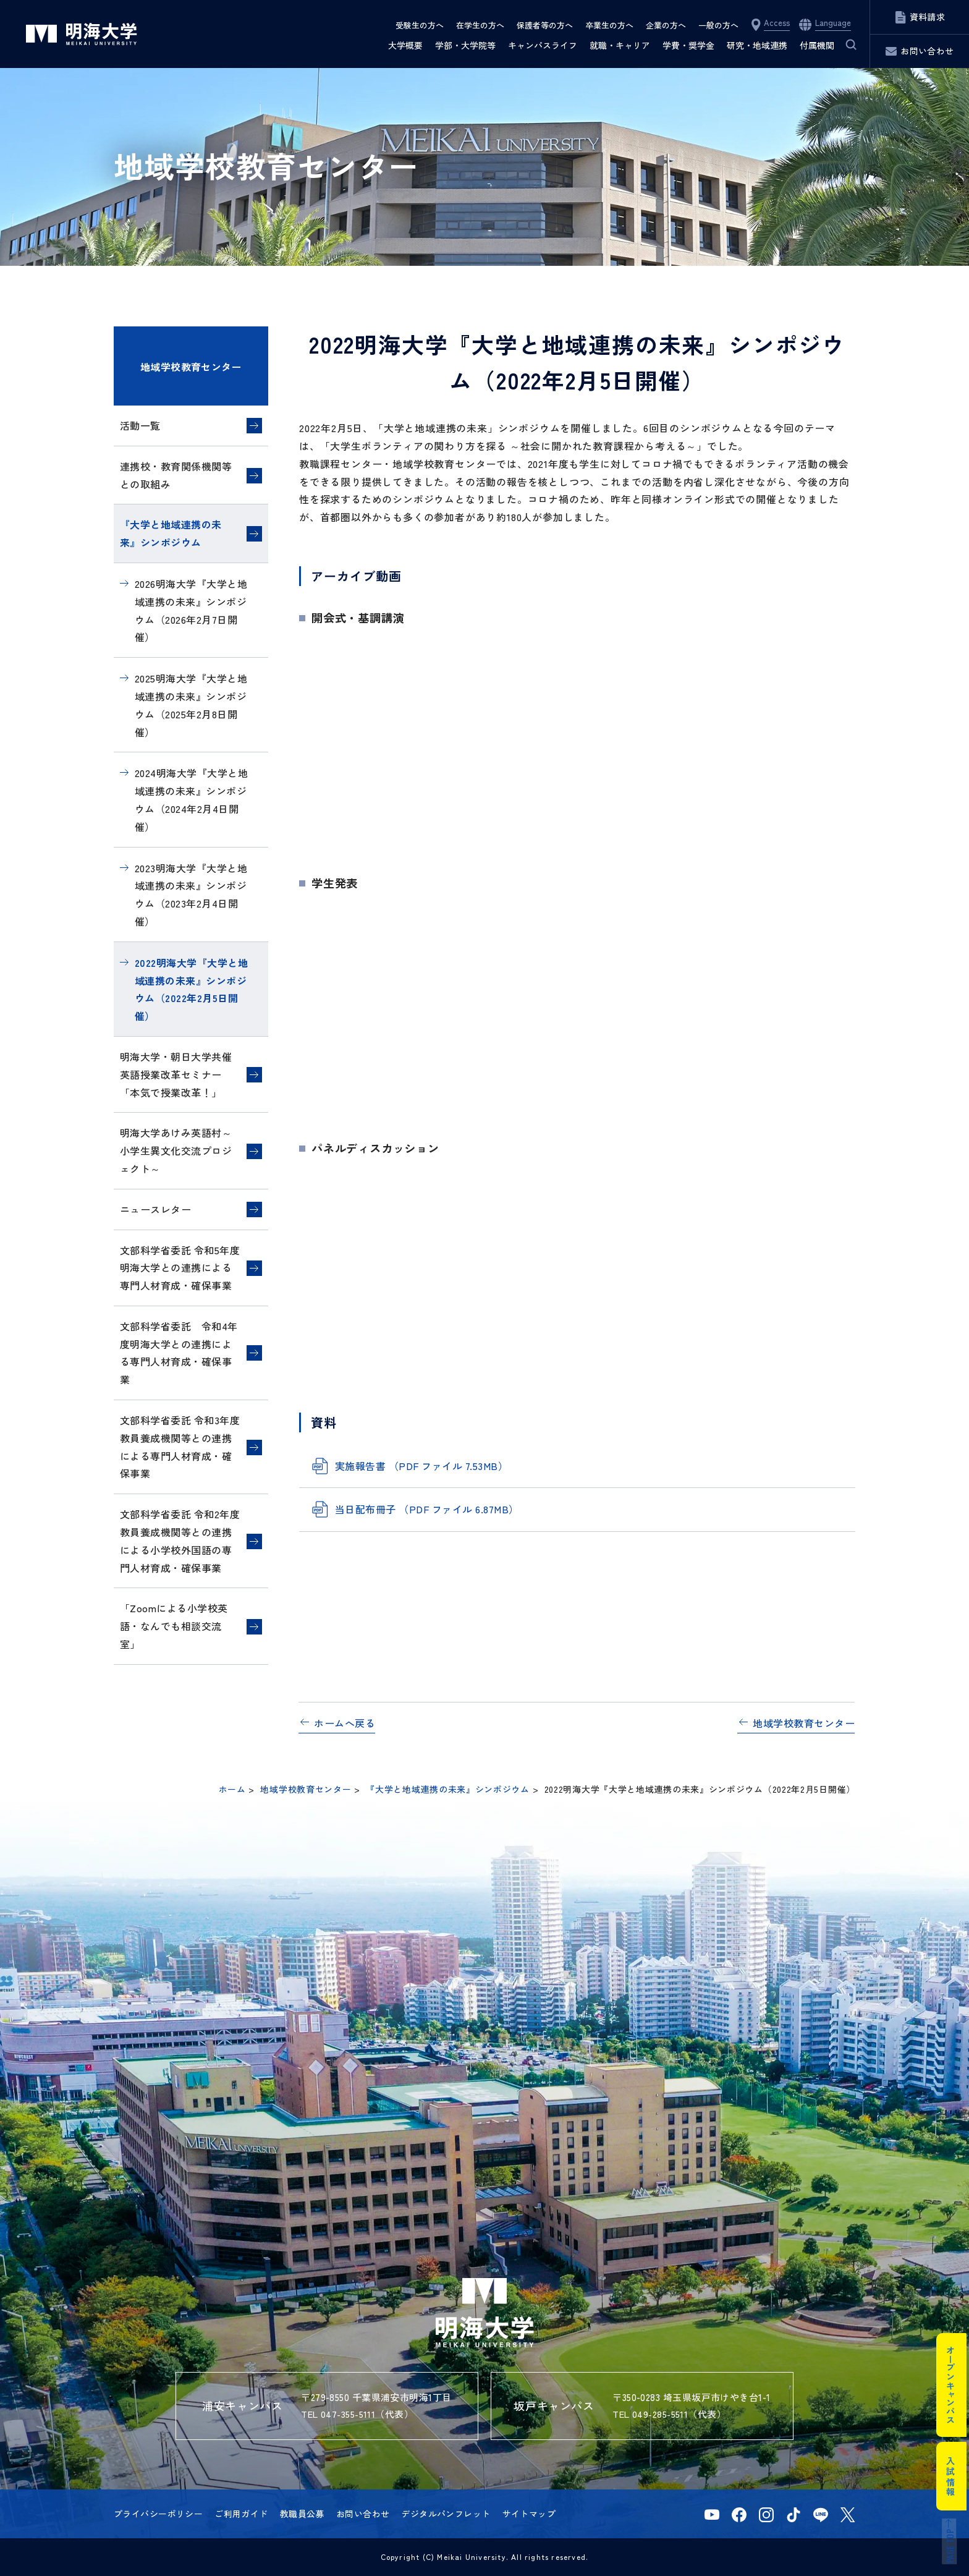 Image resolution: width=969 pixels, height=2576 pixels. I want to click on 教職員公募, so click(302, 2513).